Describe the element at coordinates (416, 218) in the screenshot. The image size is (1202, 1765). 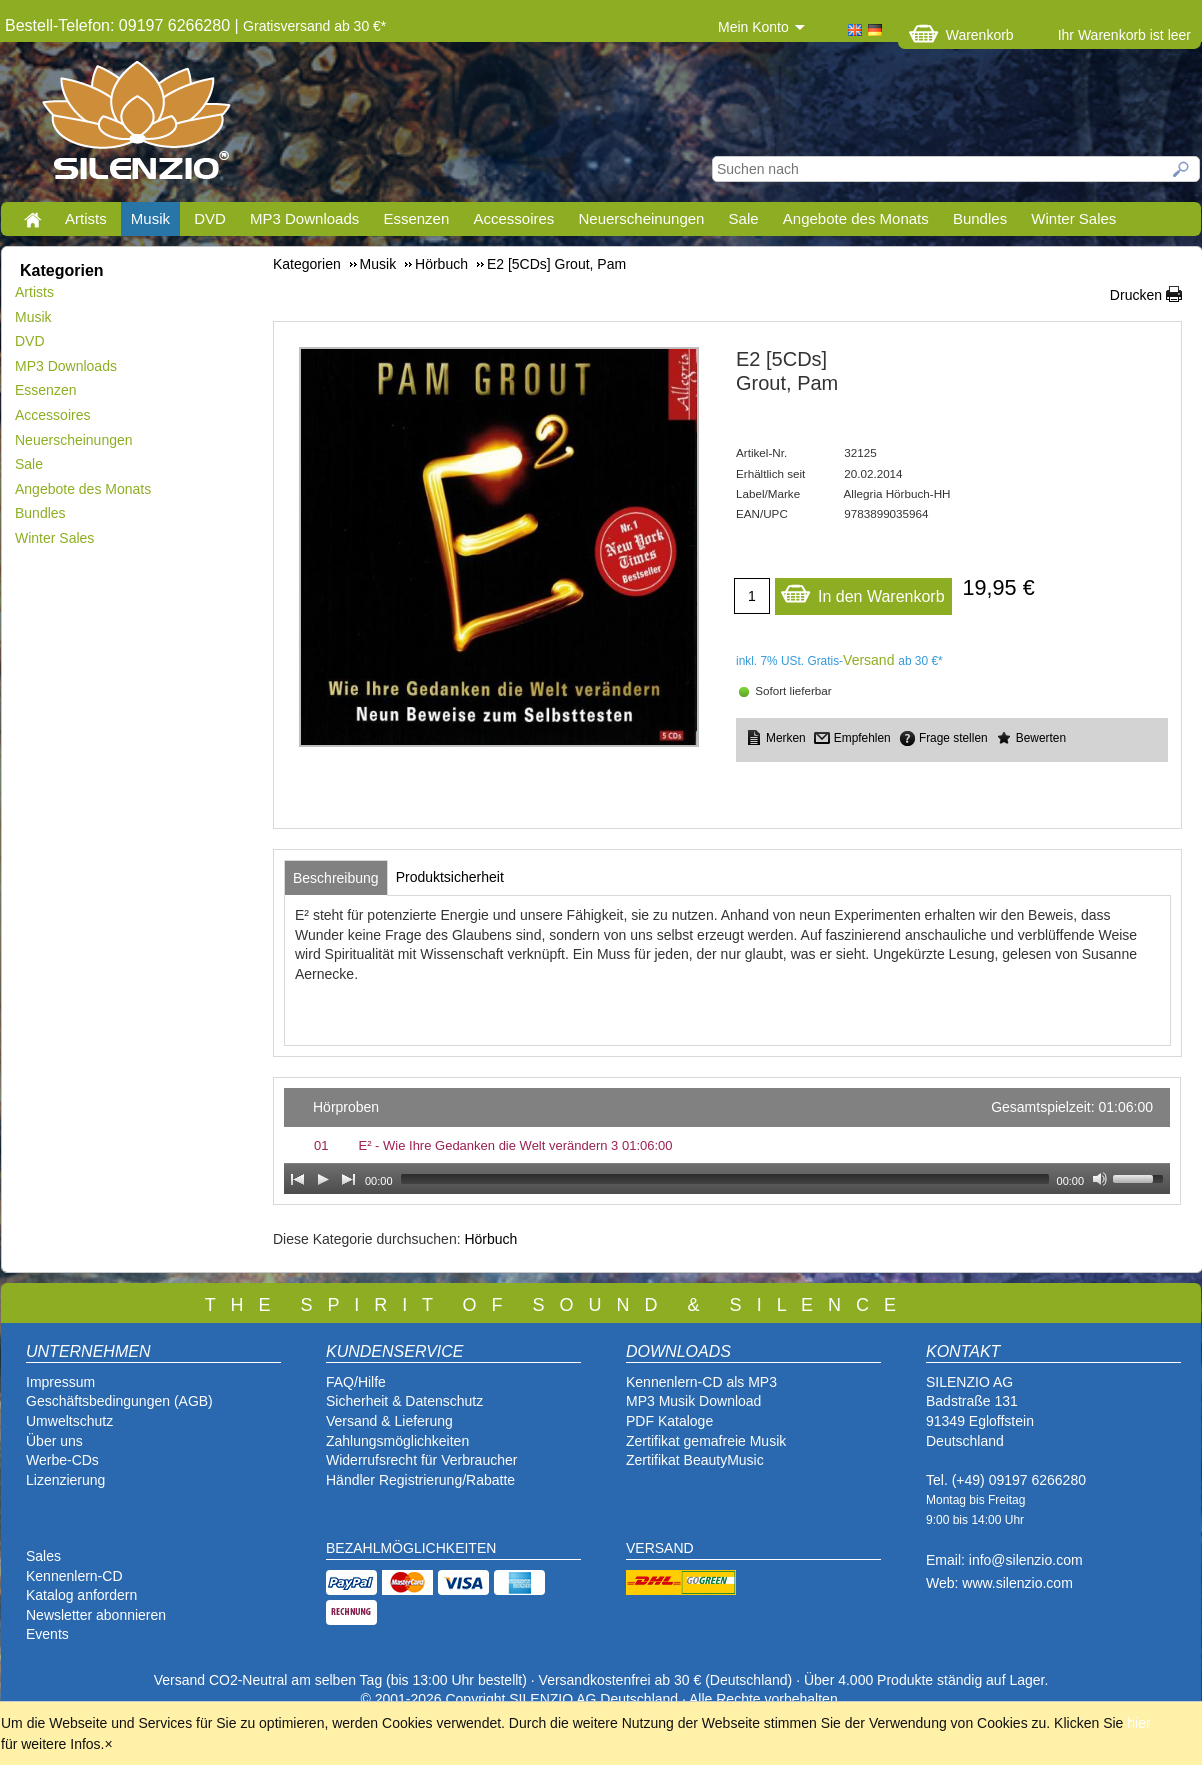
I see `Essenzen` at that location.